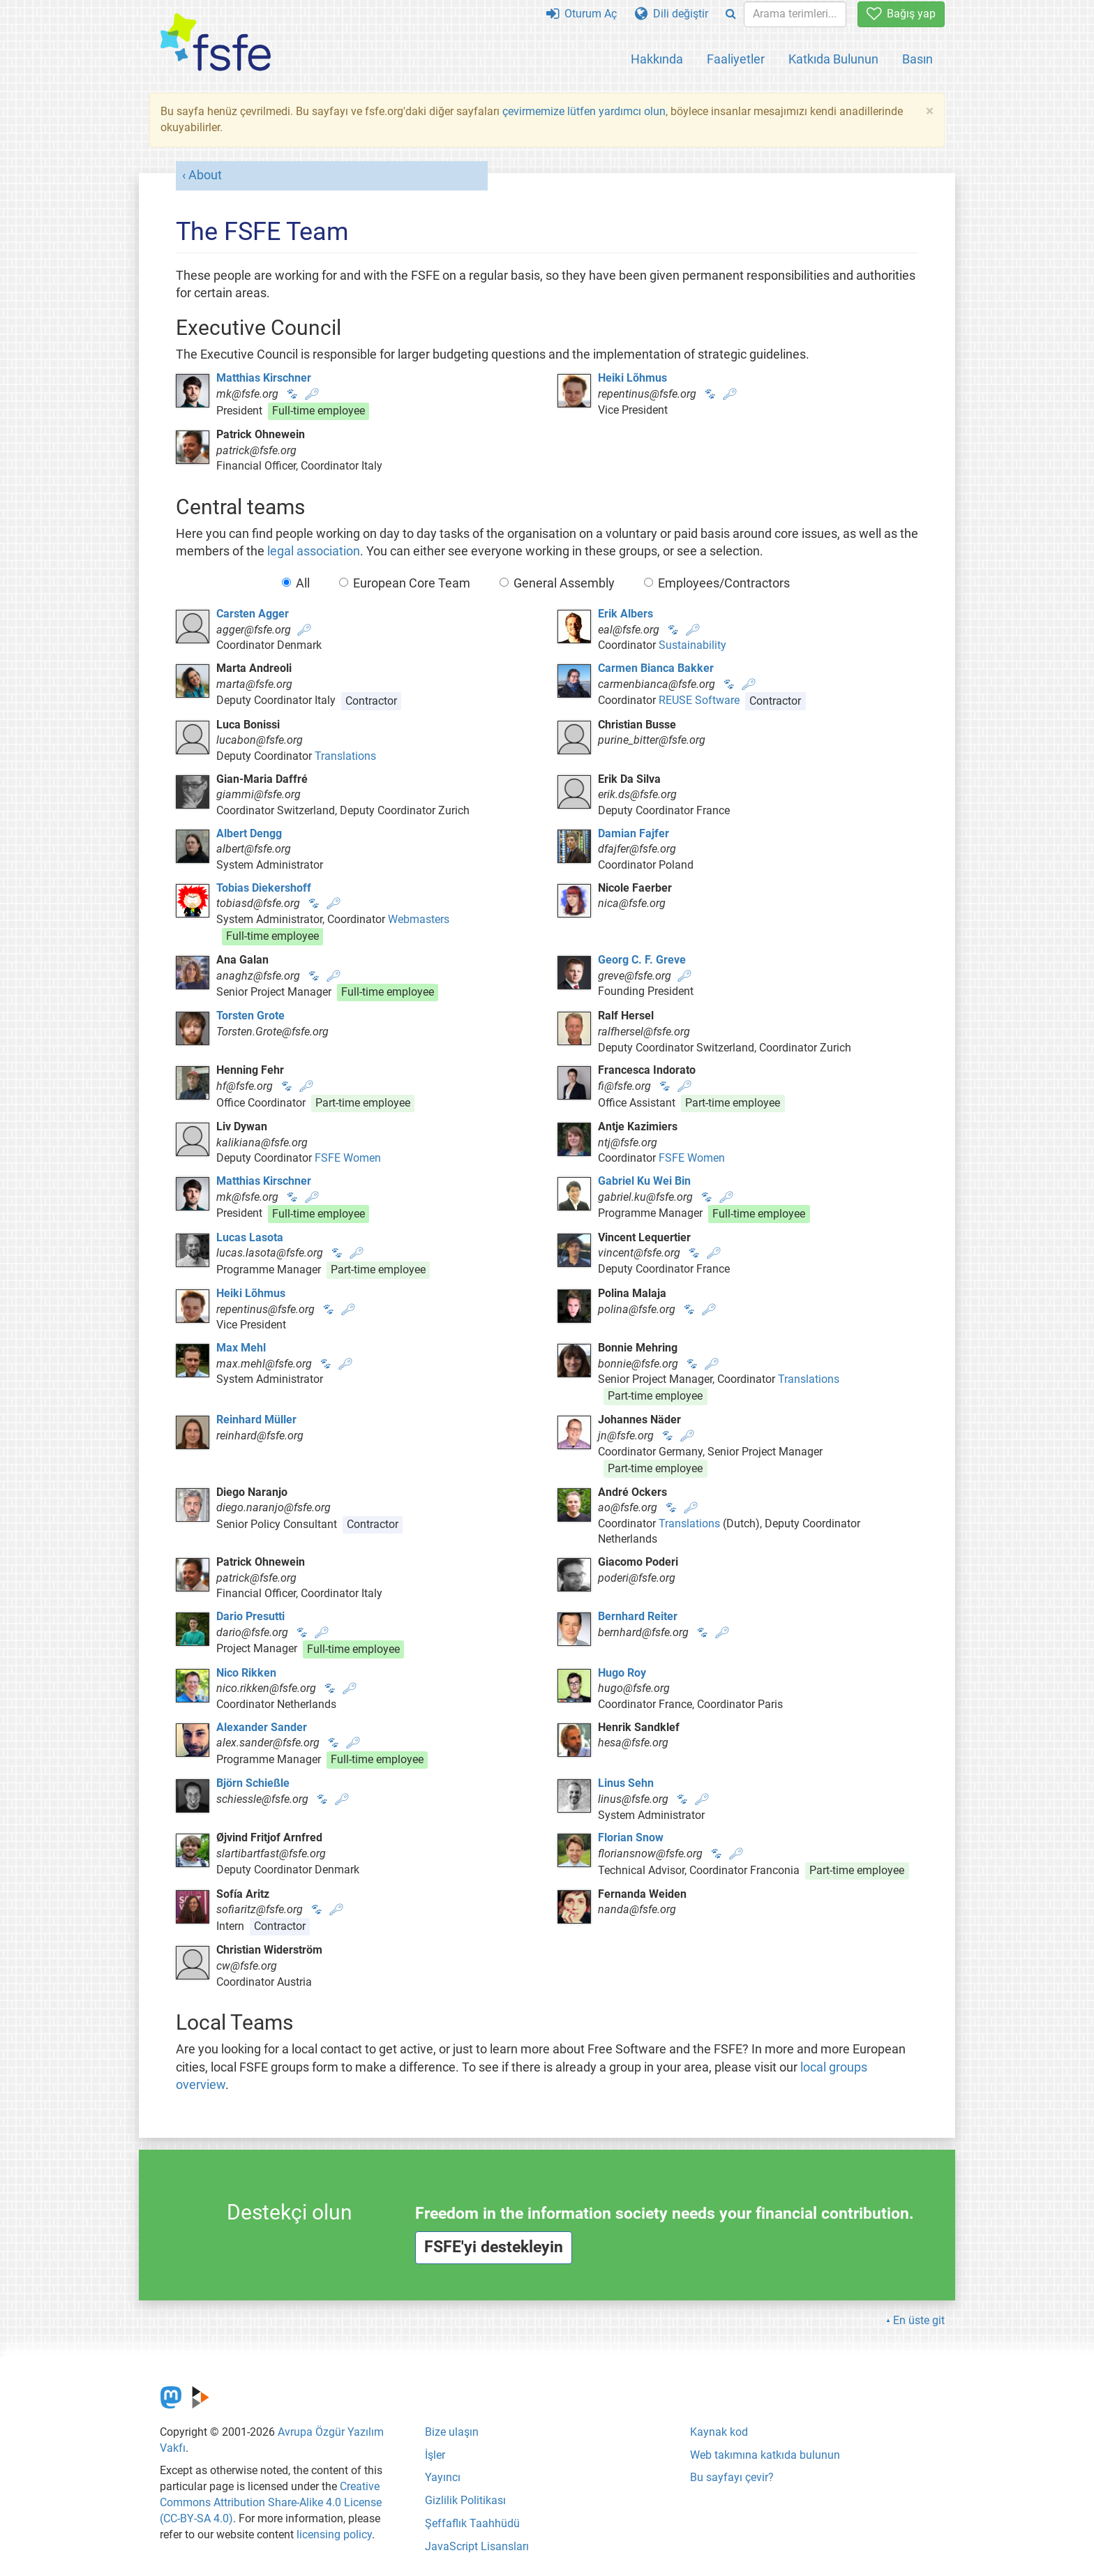 Image resolution: width=1094 pixels, height=2576 pixels. I want to click on Kaynak kod, so click(719, 2432).